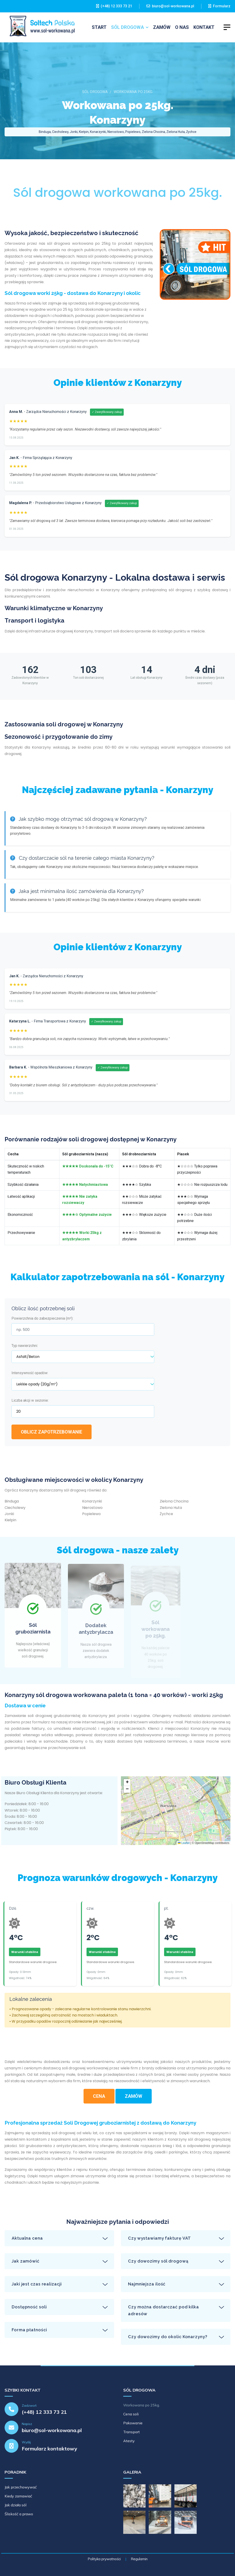 The width and height of the screenshot is (235, 2576). Describe the element at coordinates (131, 2432) in the screenshot. I see `Transport` at that location.